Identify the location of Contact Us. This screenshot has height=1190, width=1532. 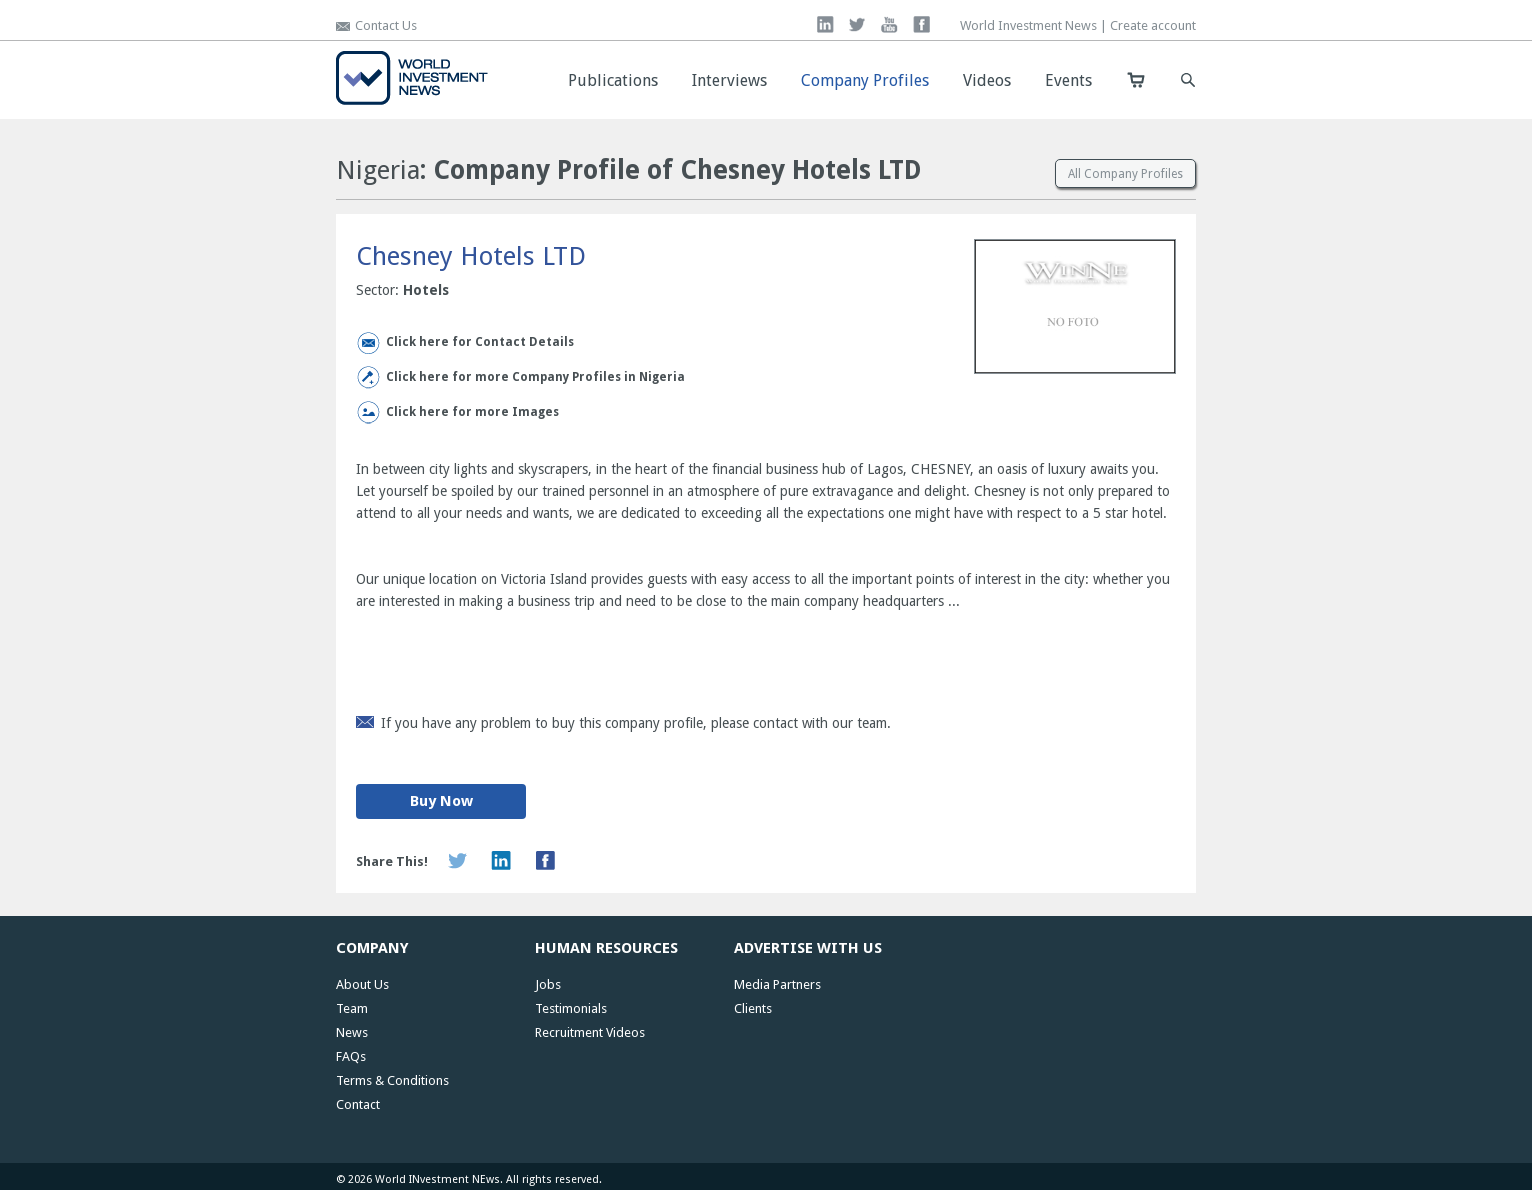
(386, 25).